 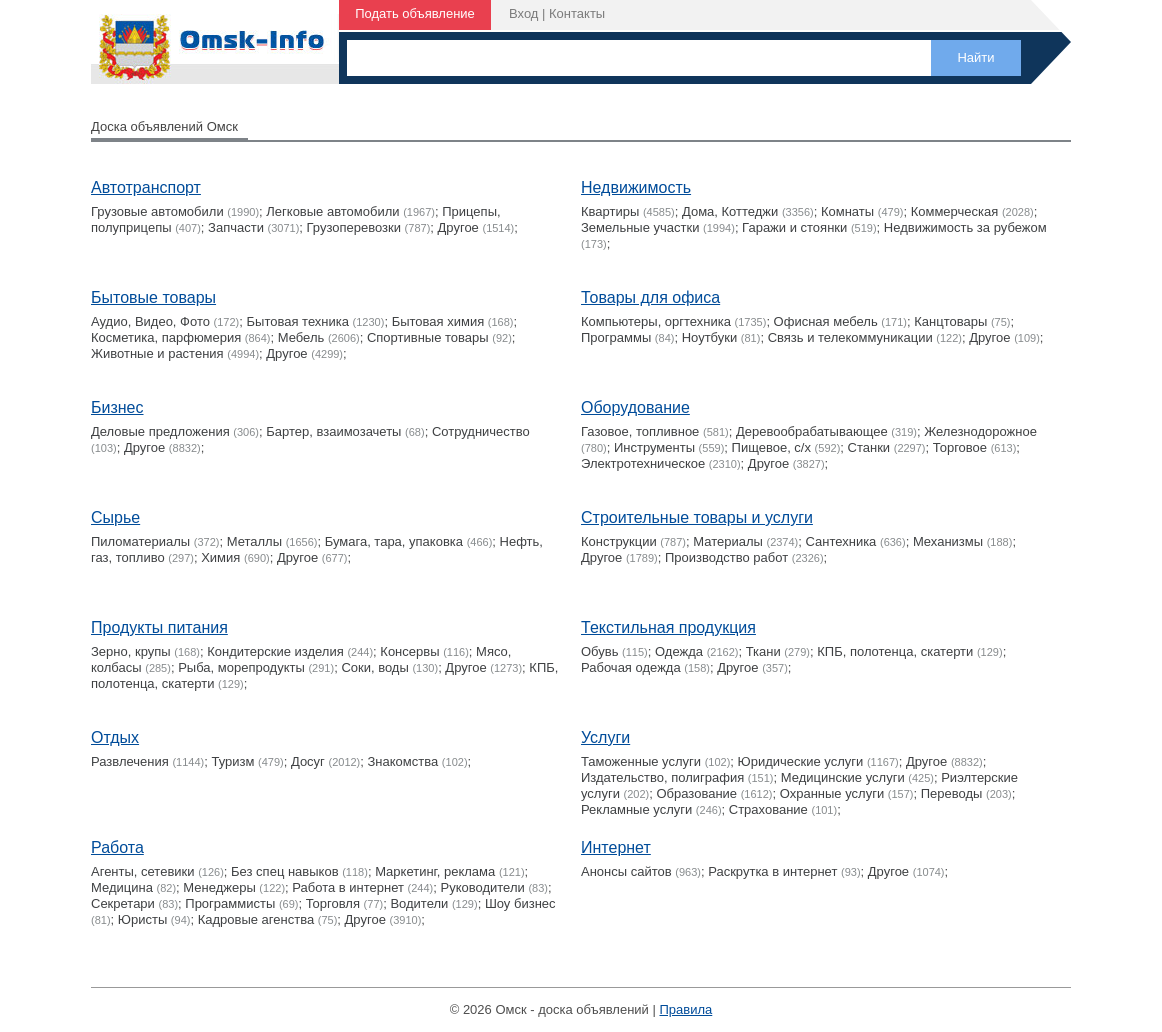 What do you see at coordinates (610, 211) in the screenshot?
I see `Квартиры` at bounding box center [610, 211].